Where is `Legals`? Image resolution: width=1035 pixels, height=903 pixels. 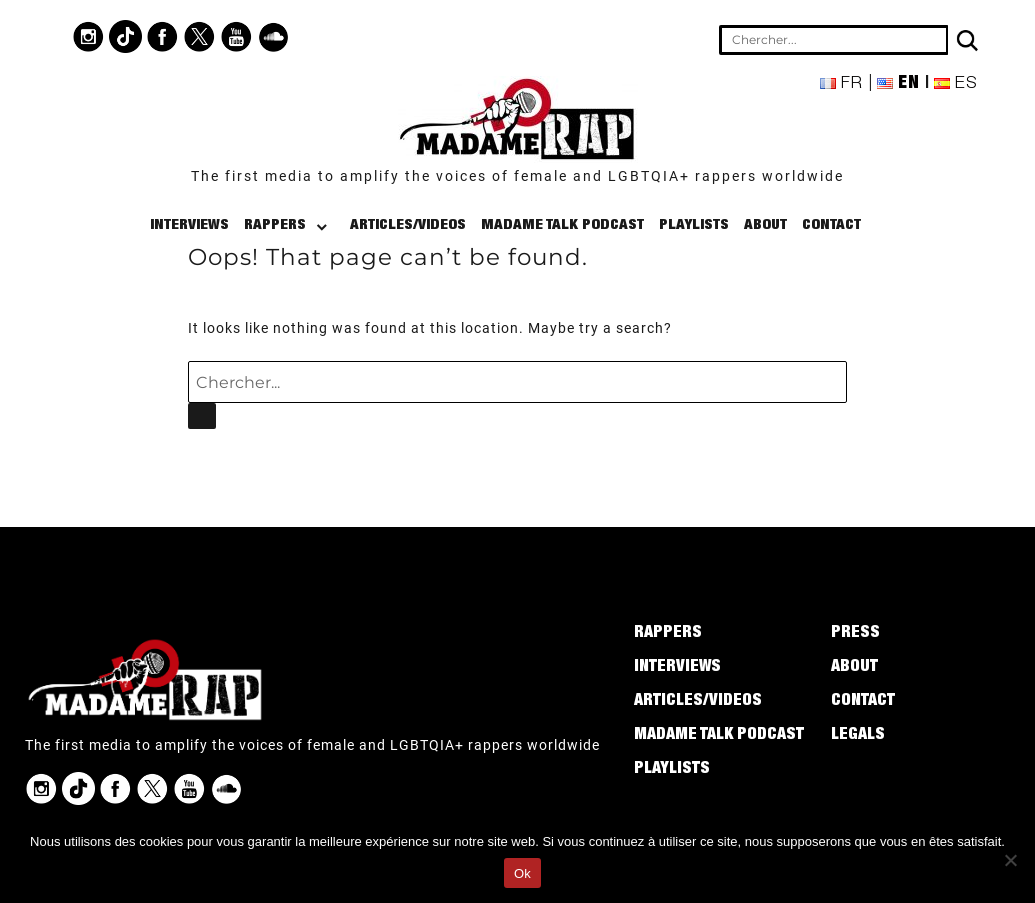 Legals is located at coordinates (858, 736).